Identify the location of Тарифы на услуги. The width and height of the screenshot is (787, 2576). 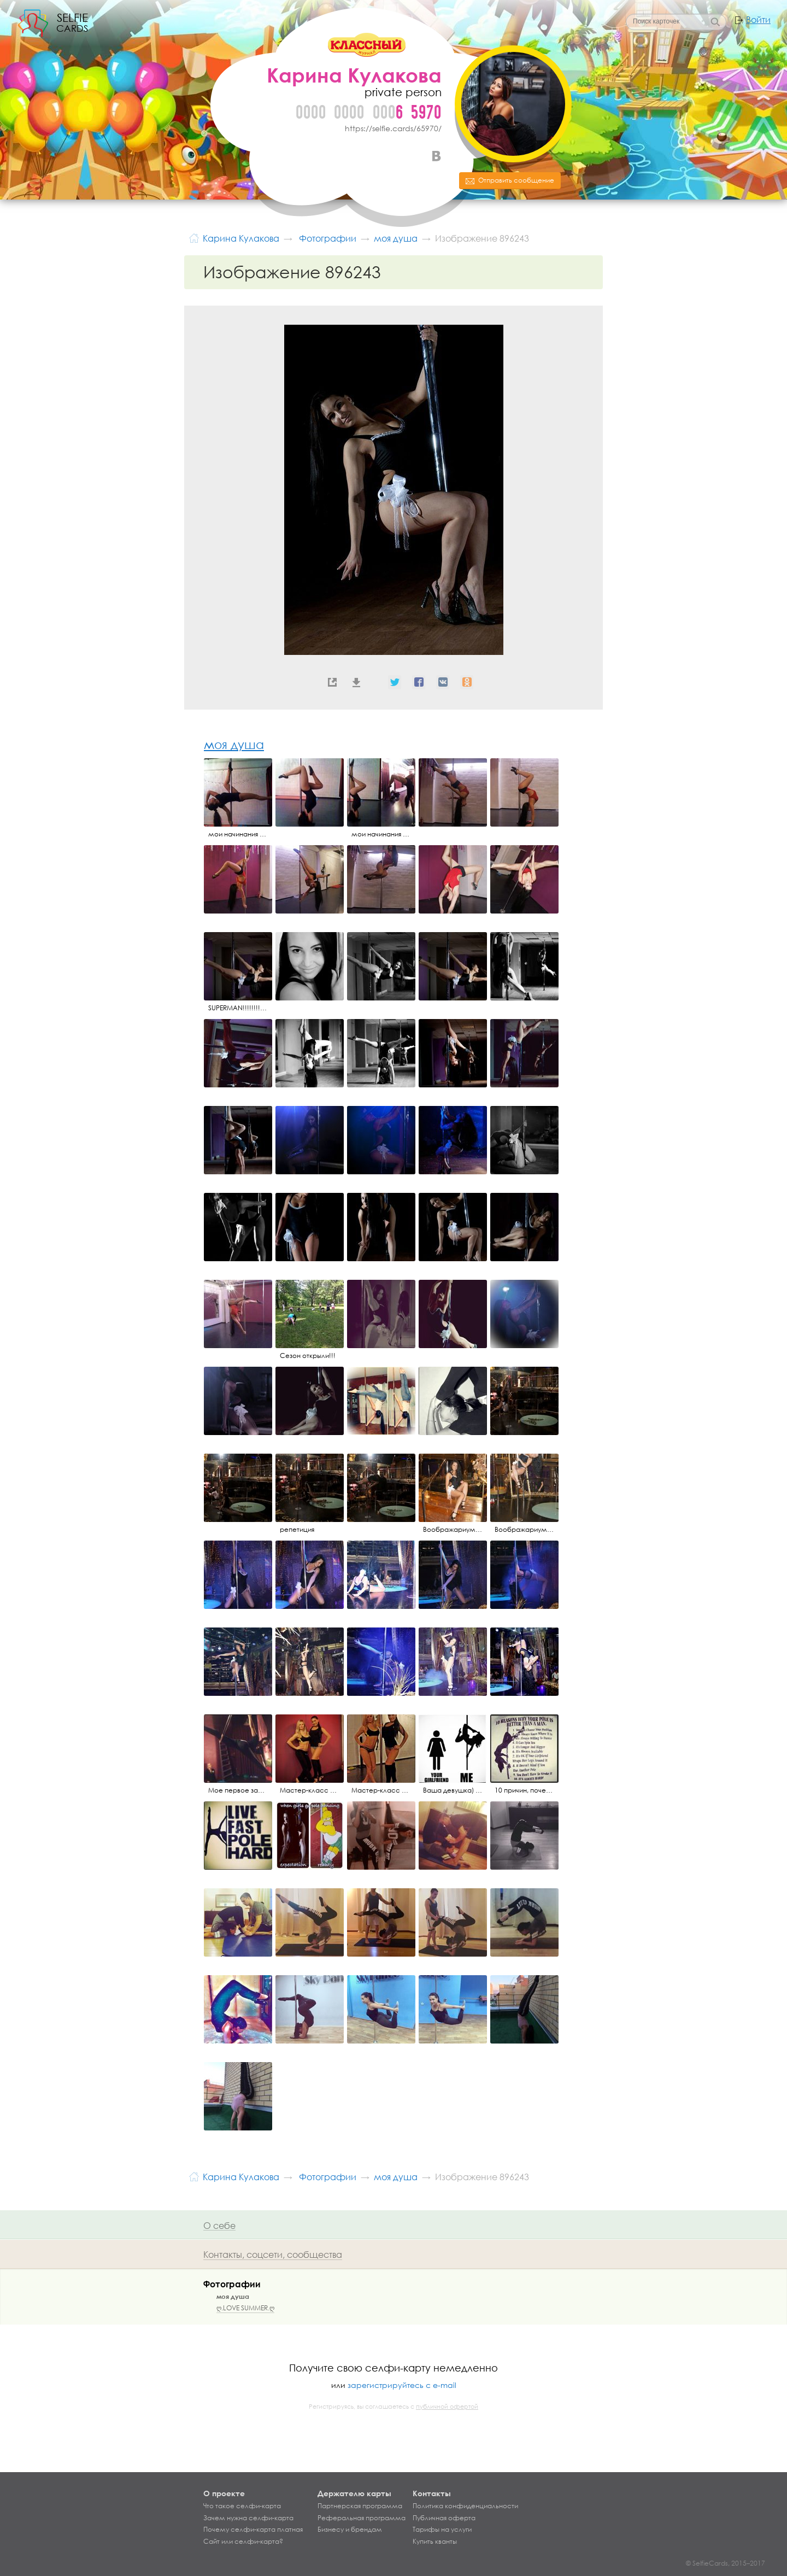
(442, 2529).